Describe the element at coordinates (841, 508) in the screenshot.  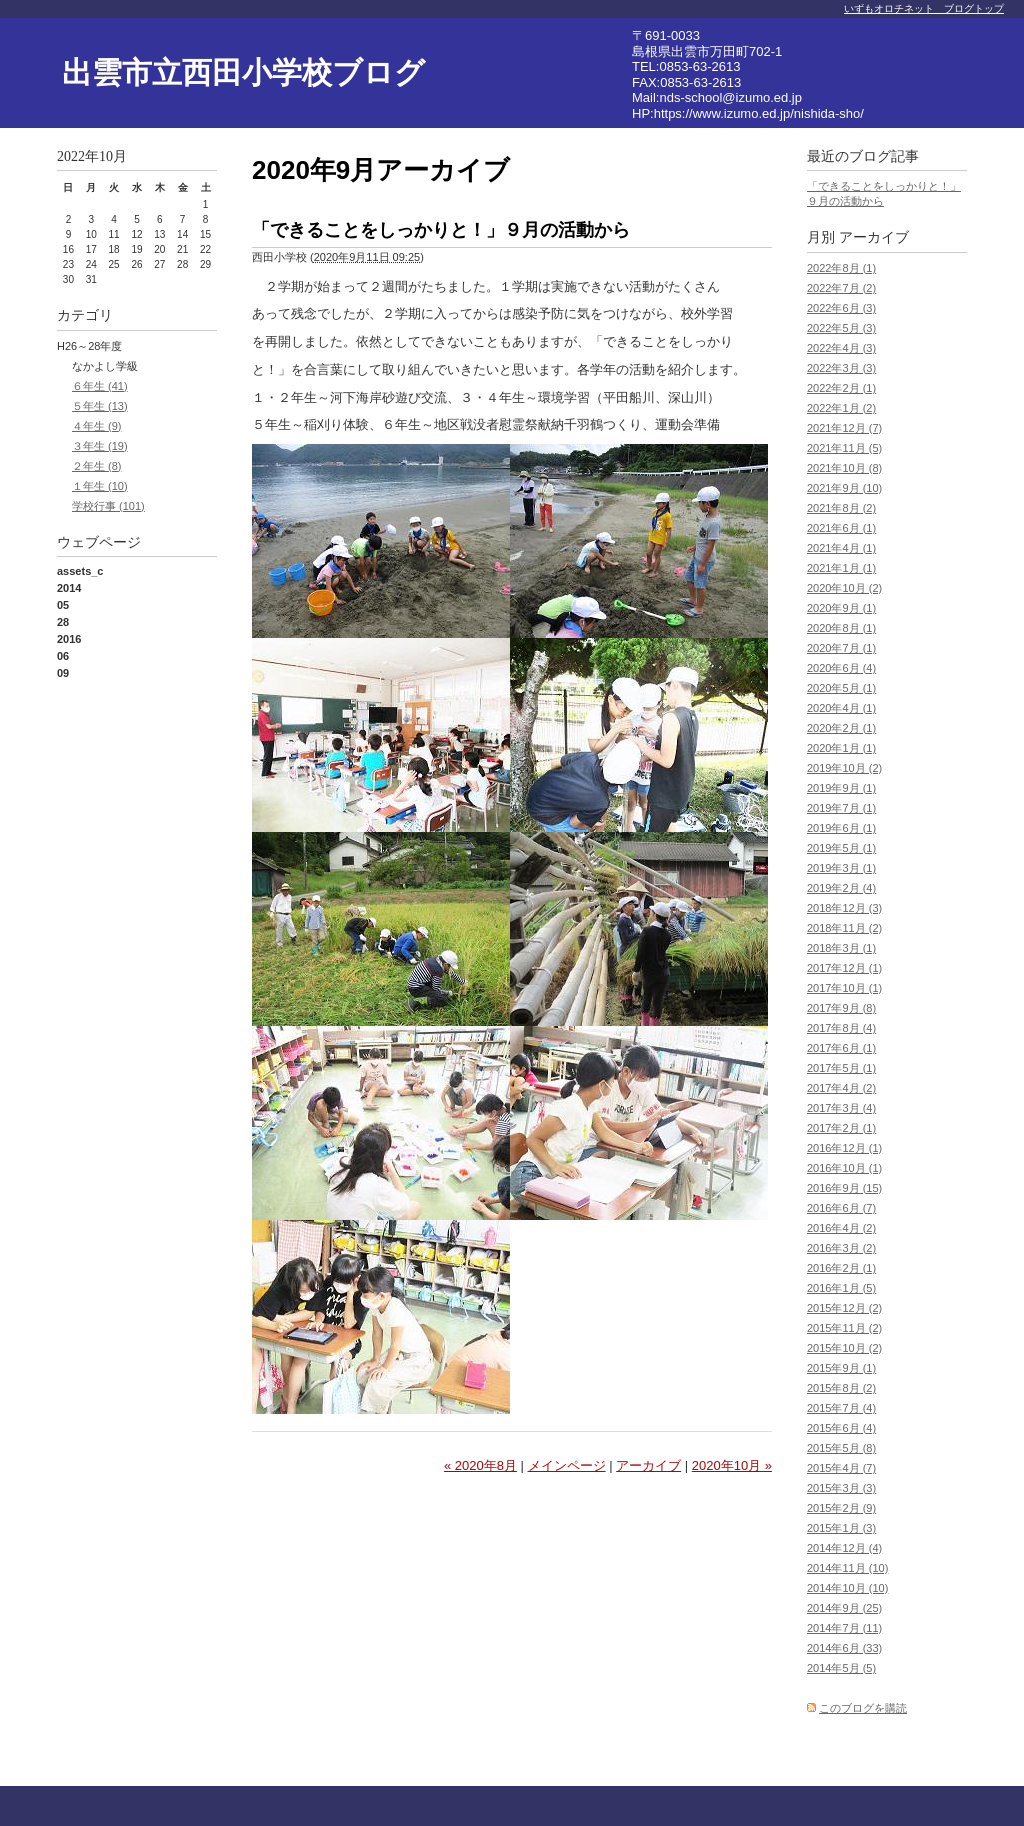
I see `2021年8月 (2)` at that location.